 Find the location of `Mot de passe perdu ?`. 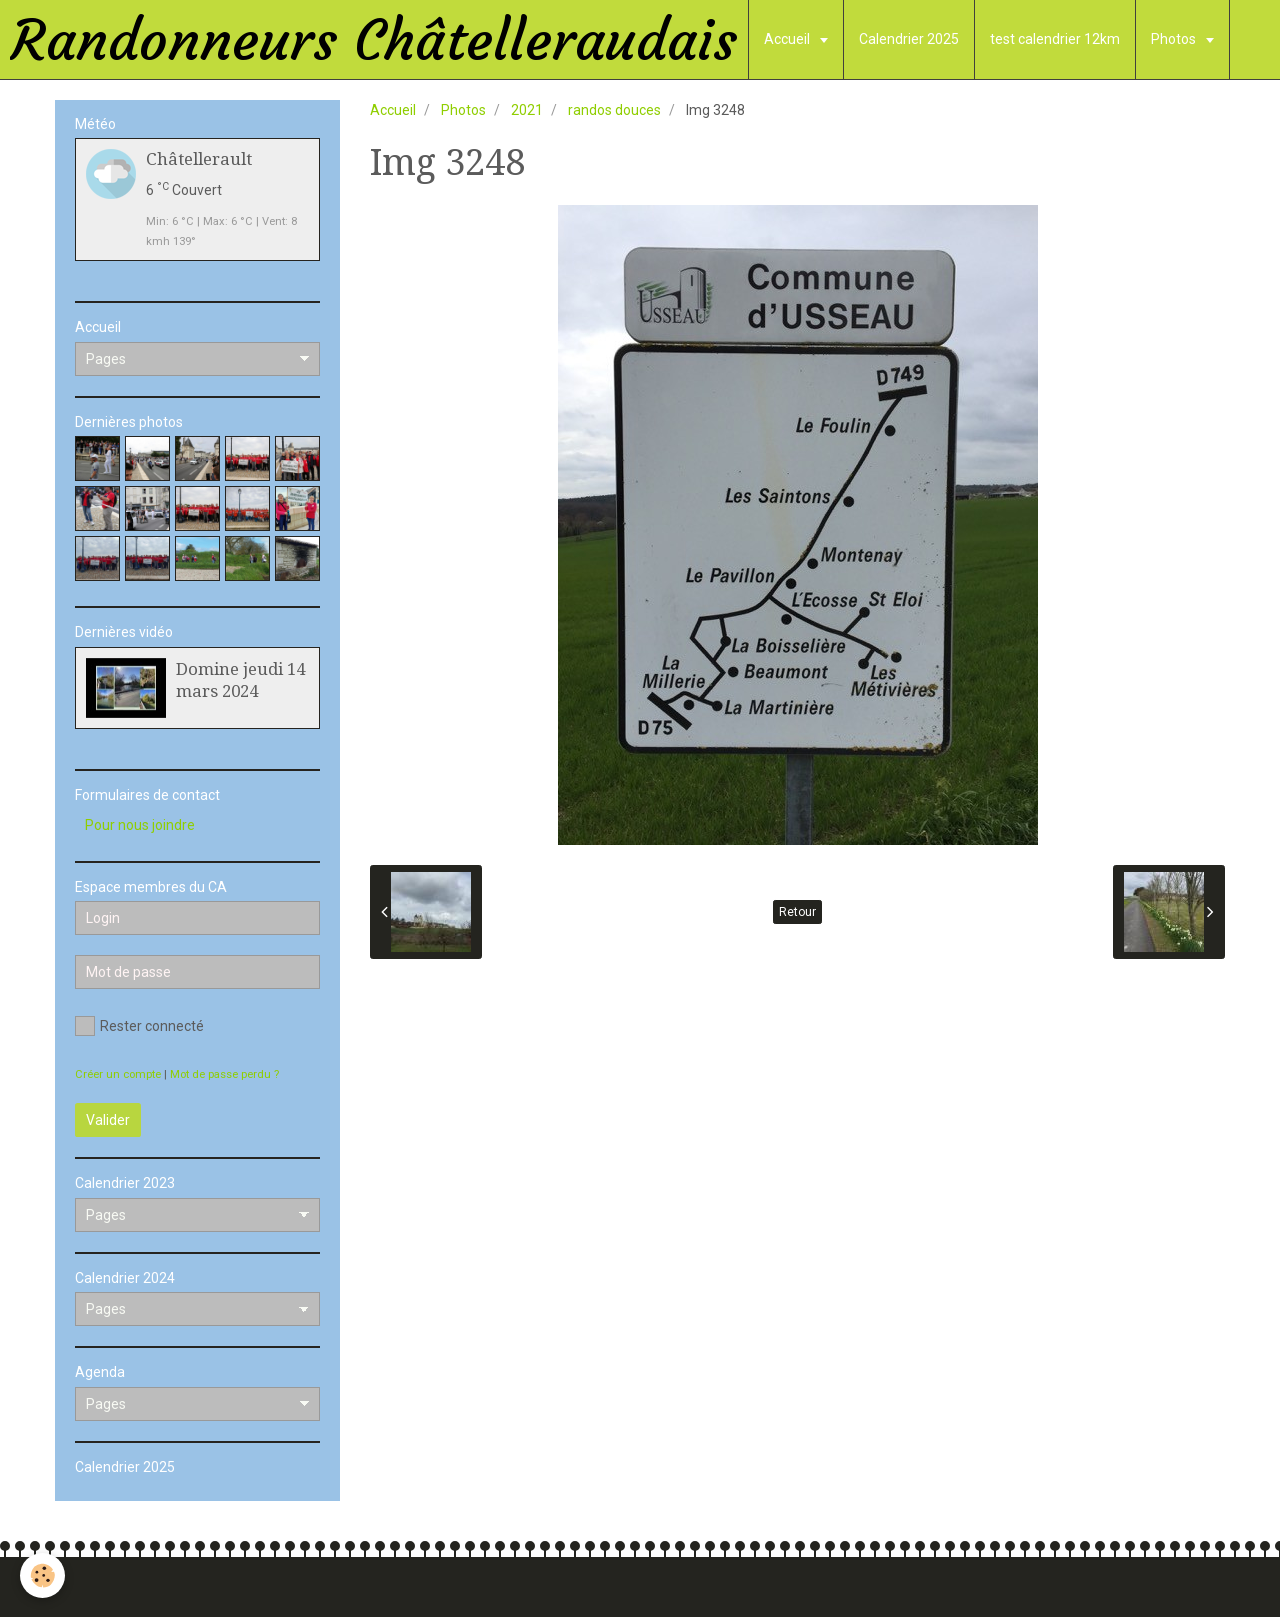

Mot de passe perdu ? is located at coordinates (224, 1074).